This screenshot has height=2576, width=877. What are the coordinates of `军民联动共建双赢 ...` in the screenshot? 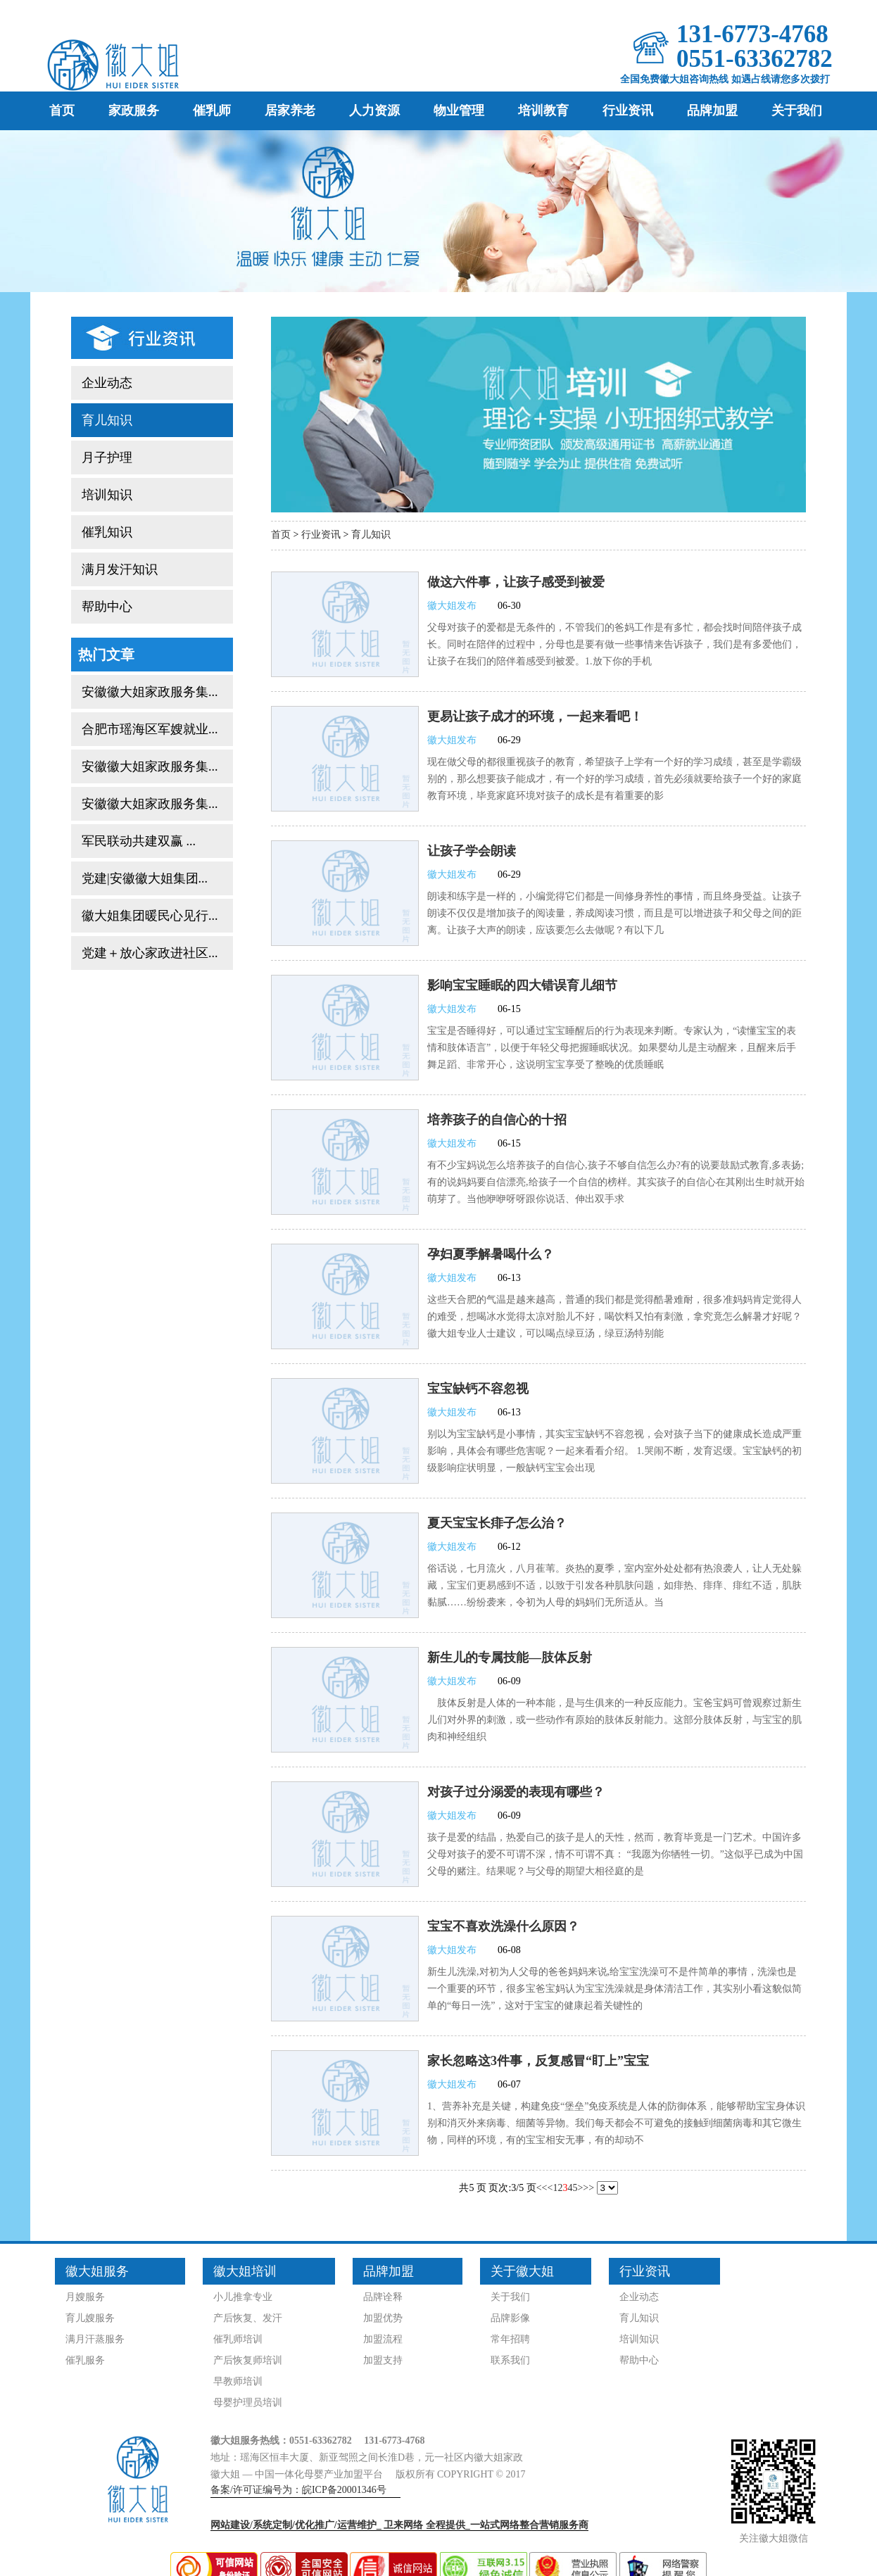 It's located at (139, 841).